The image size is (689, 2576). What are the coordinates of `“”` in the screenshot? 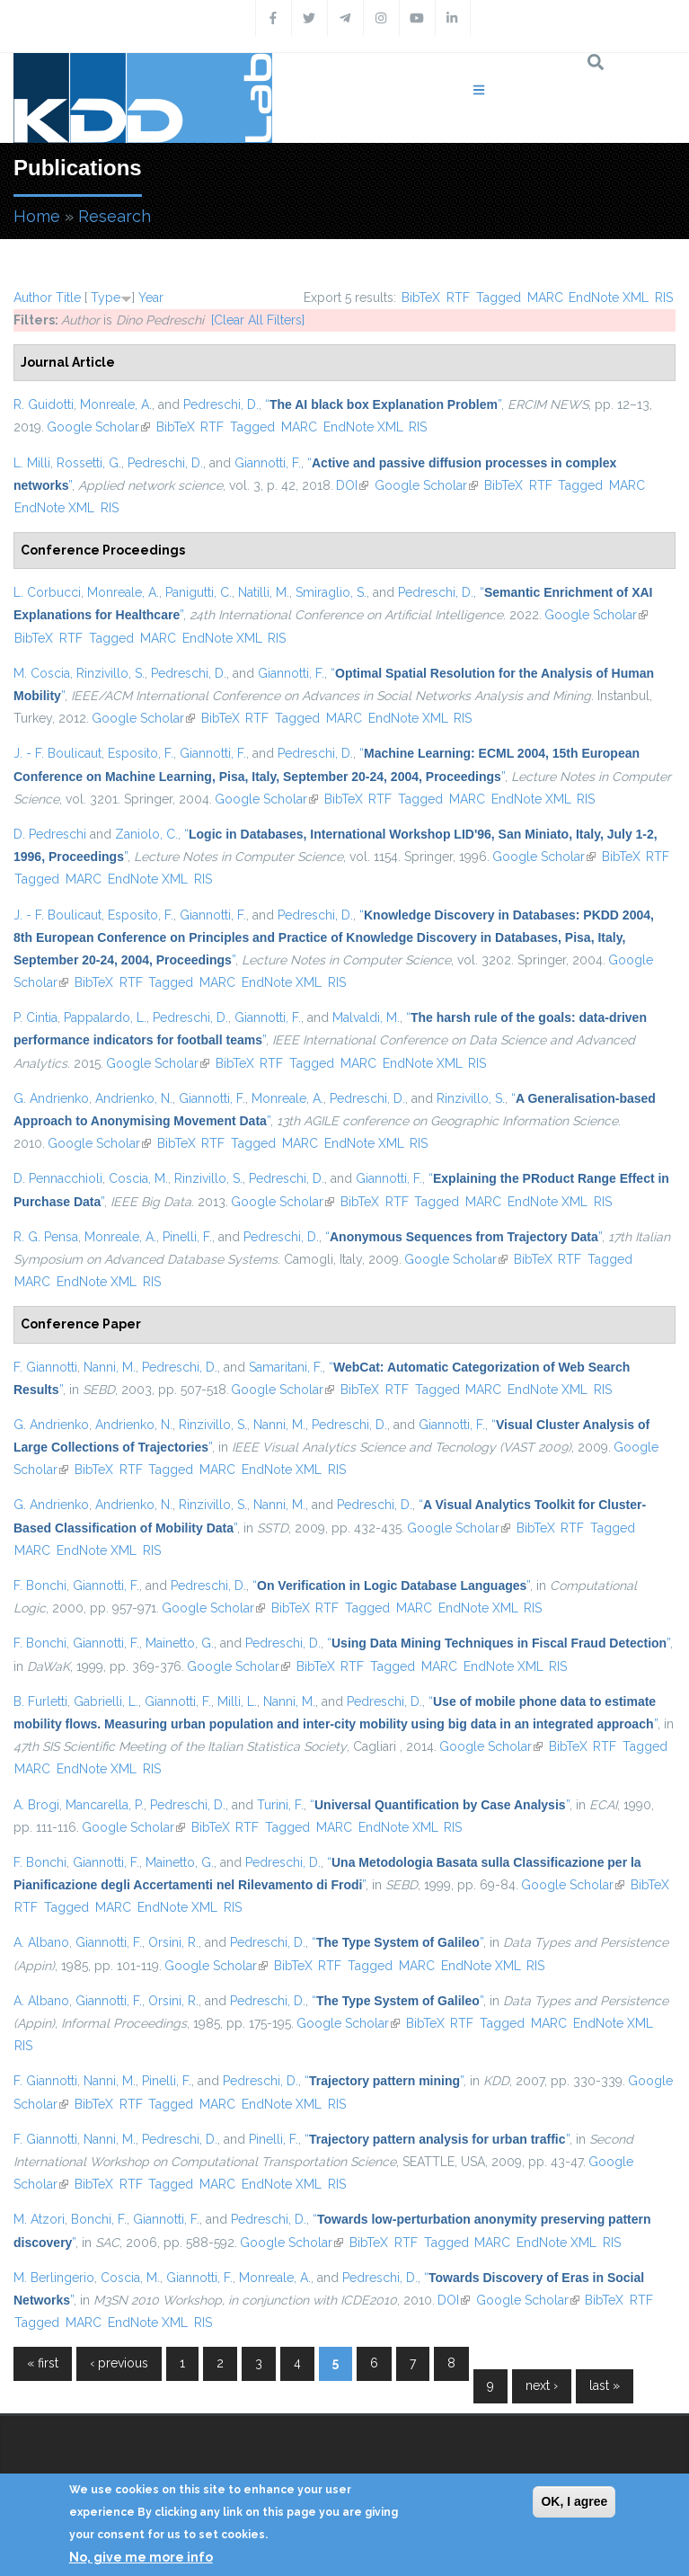 It's located at (383, 404).